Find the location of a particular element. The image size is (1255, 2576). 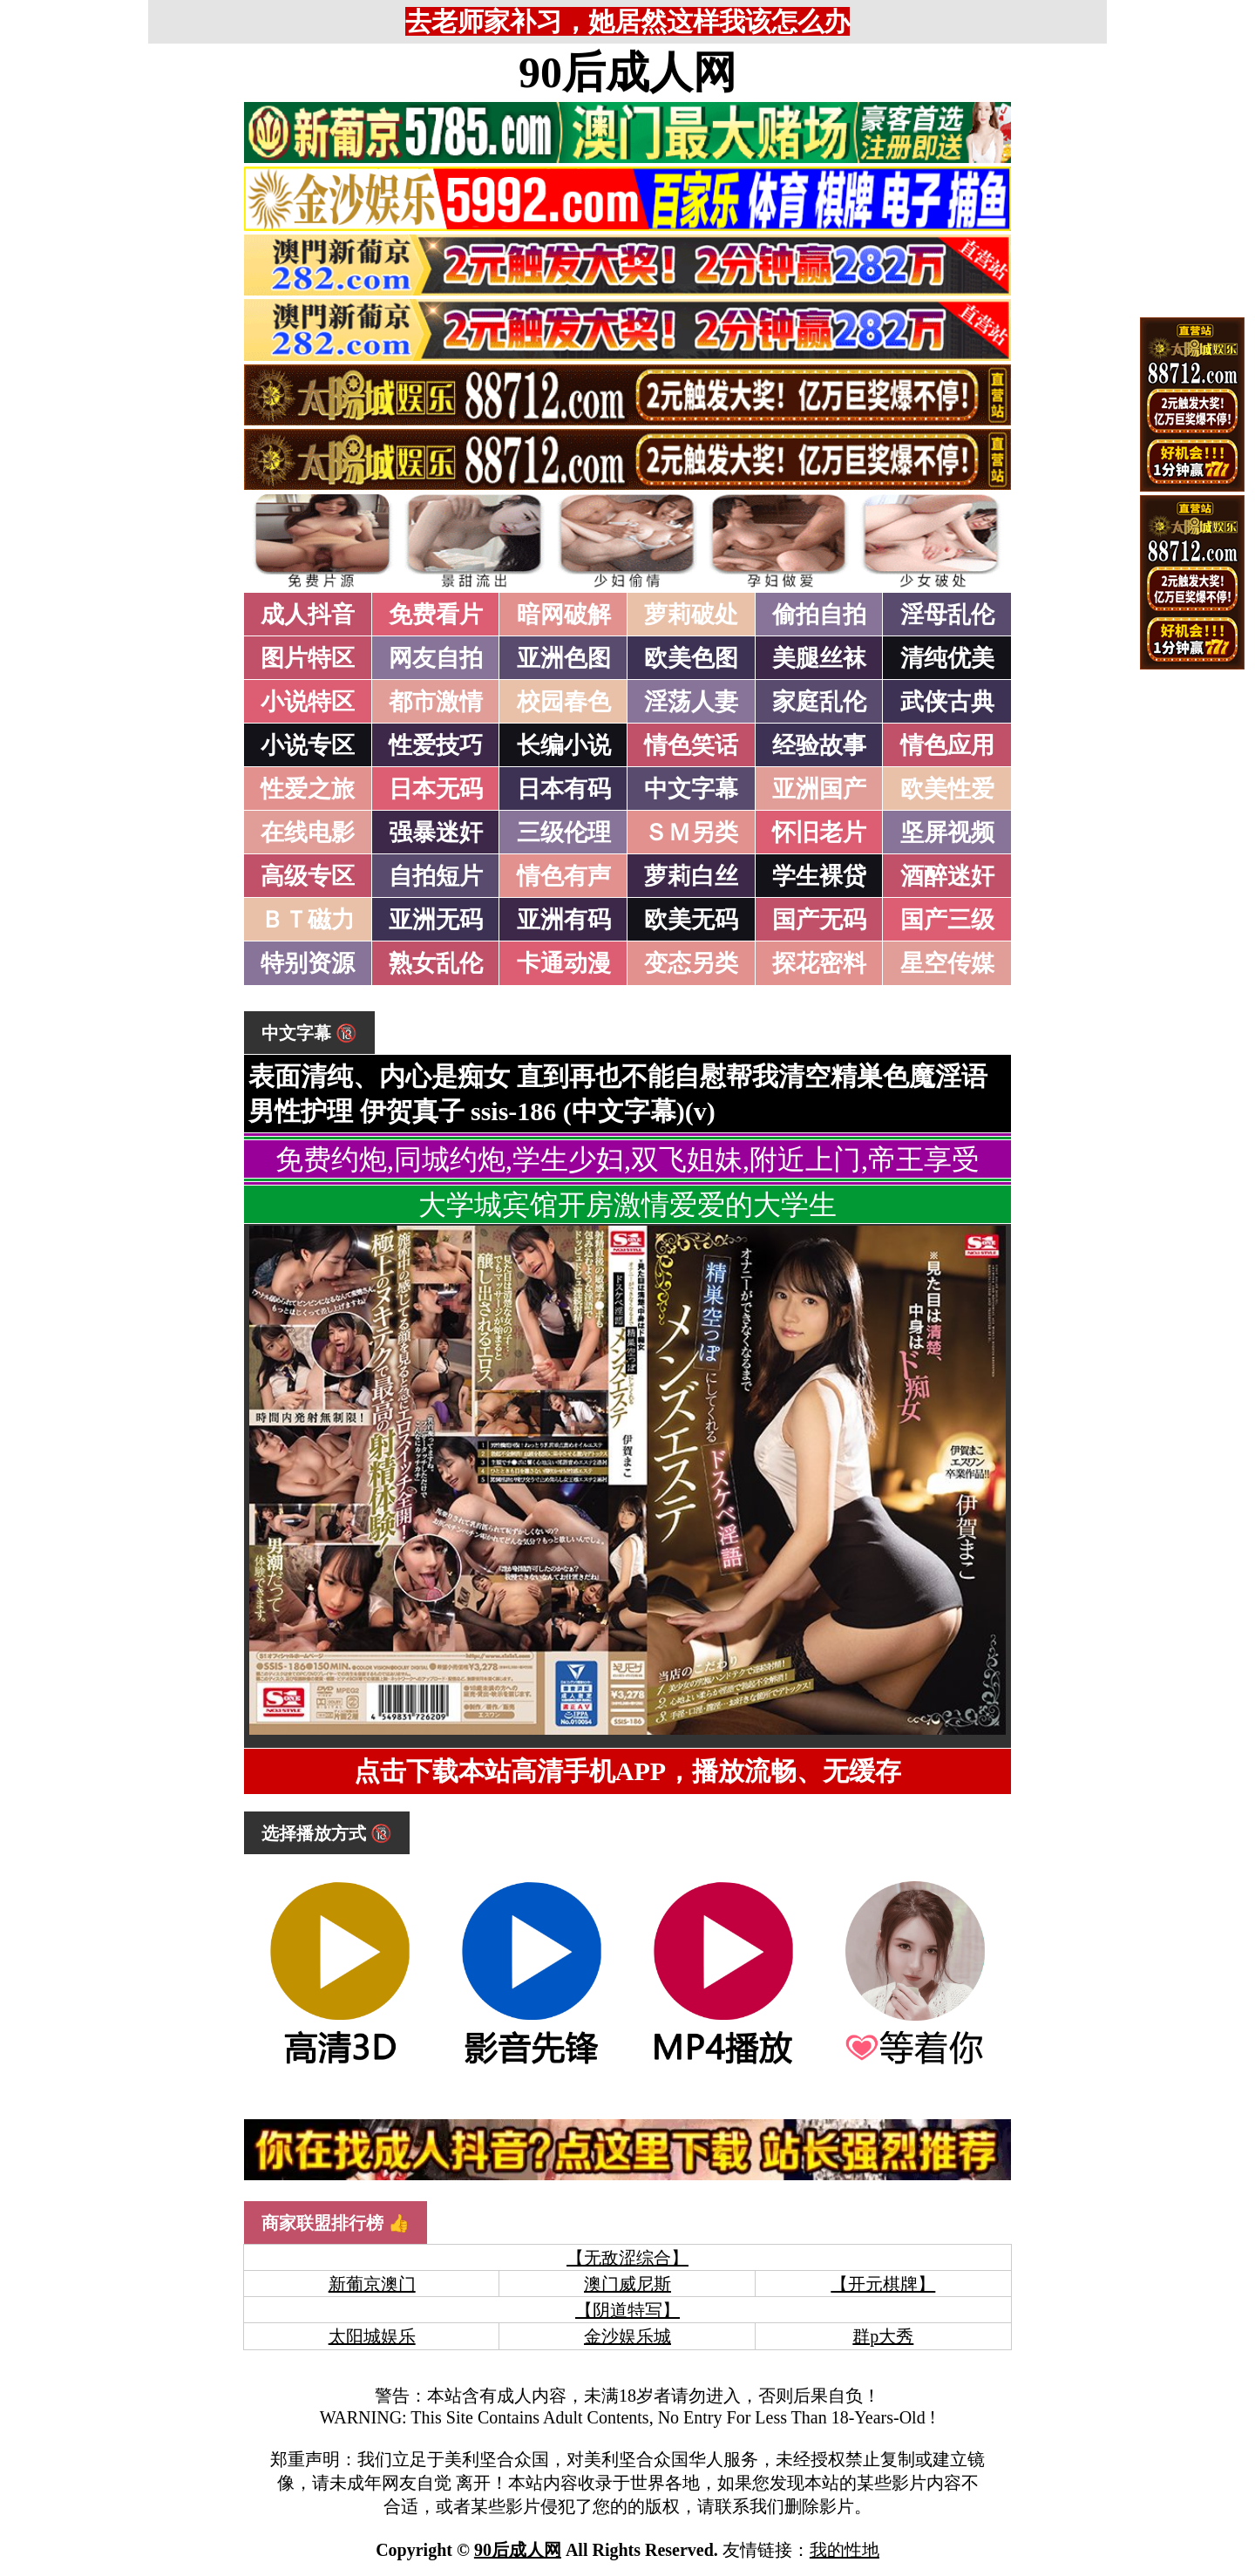

自拍短片 is located at coordinates (436, 876).